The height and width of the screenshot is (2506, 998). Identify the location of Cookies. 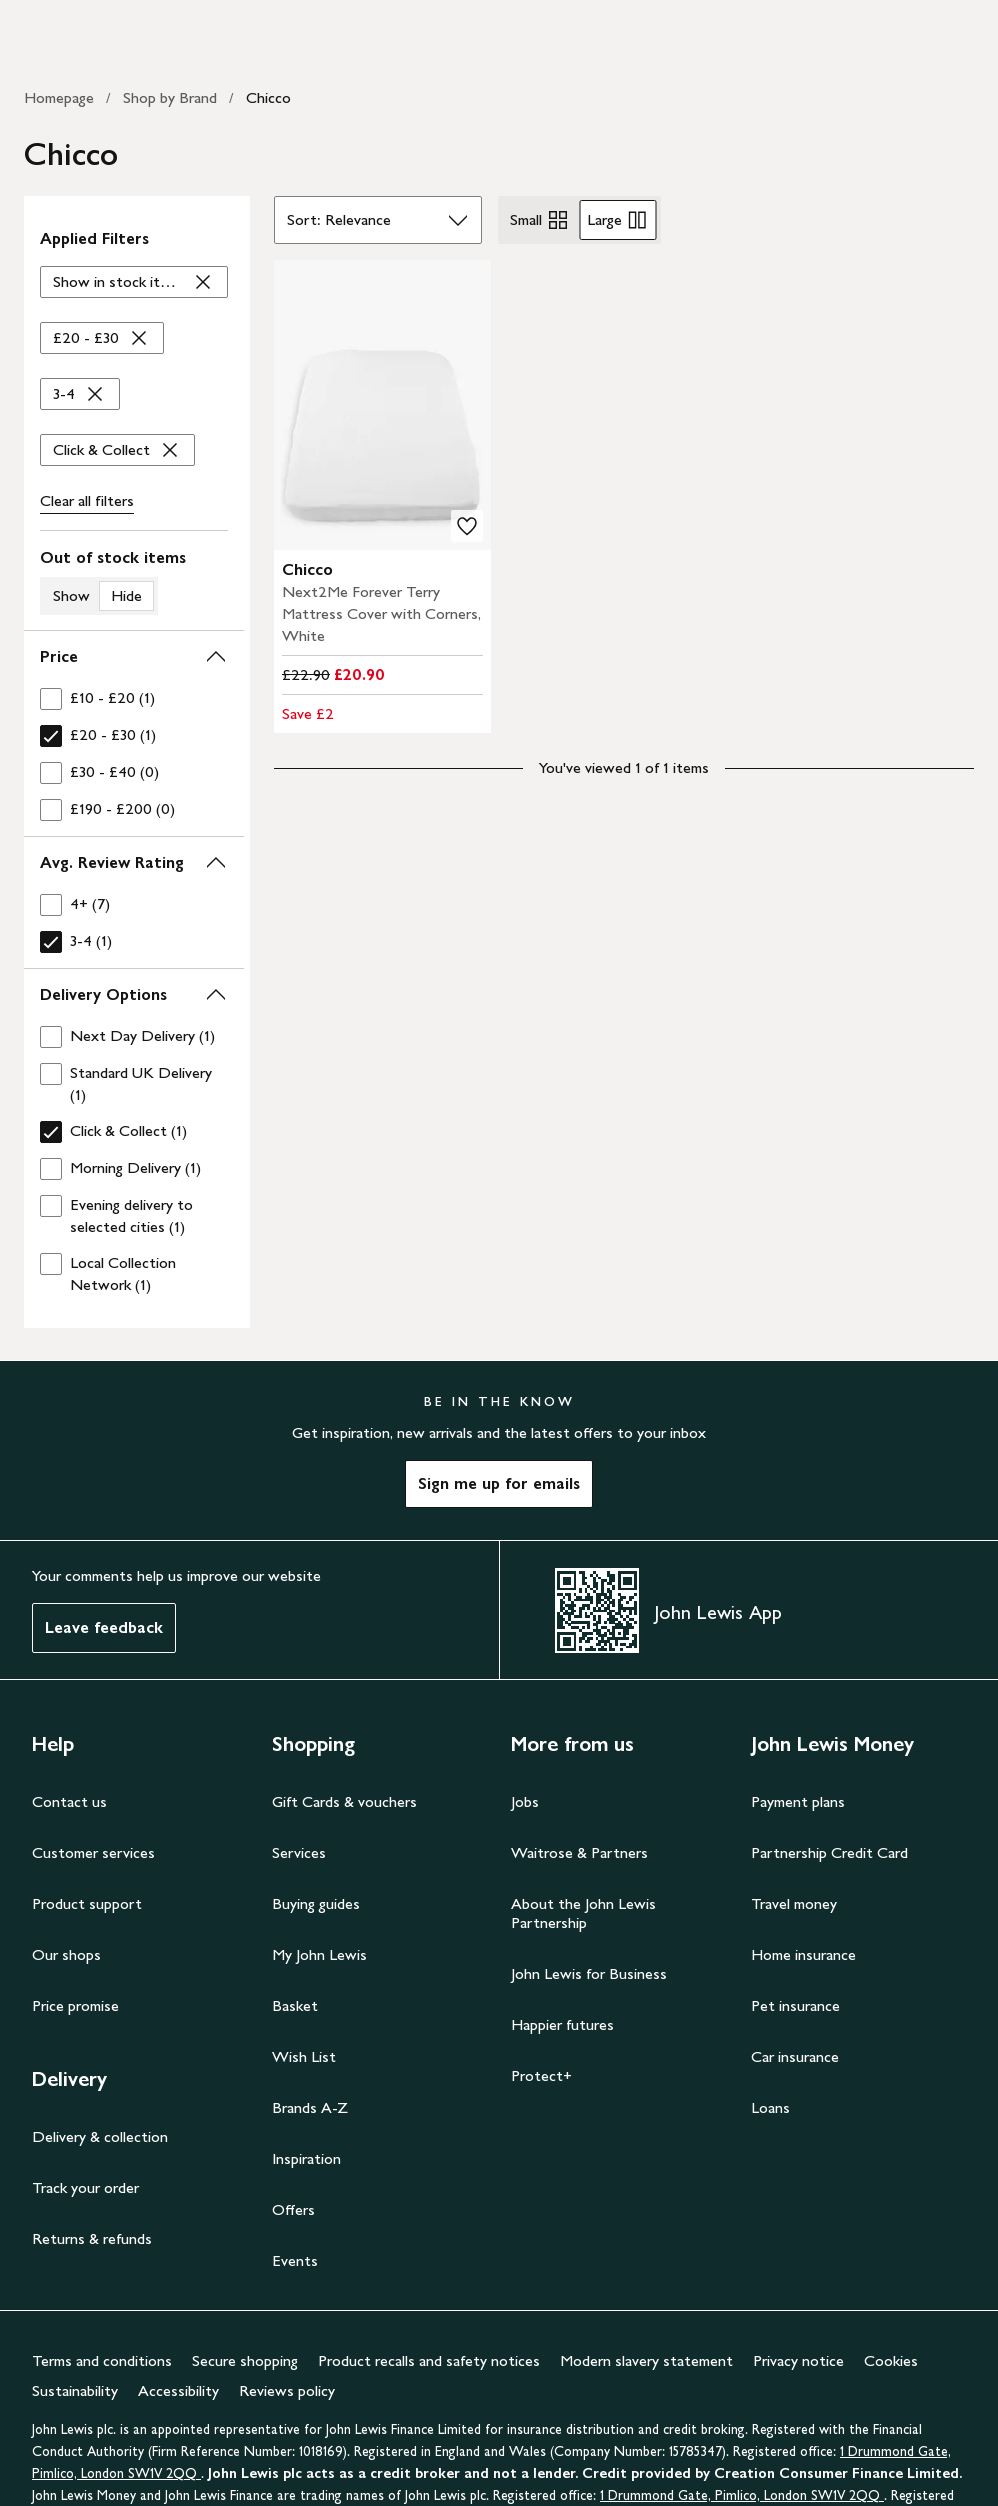
(891, 2360).